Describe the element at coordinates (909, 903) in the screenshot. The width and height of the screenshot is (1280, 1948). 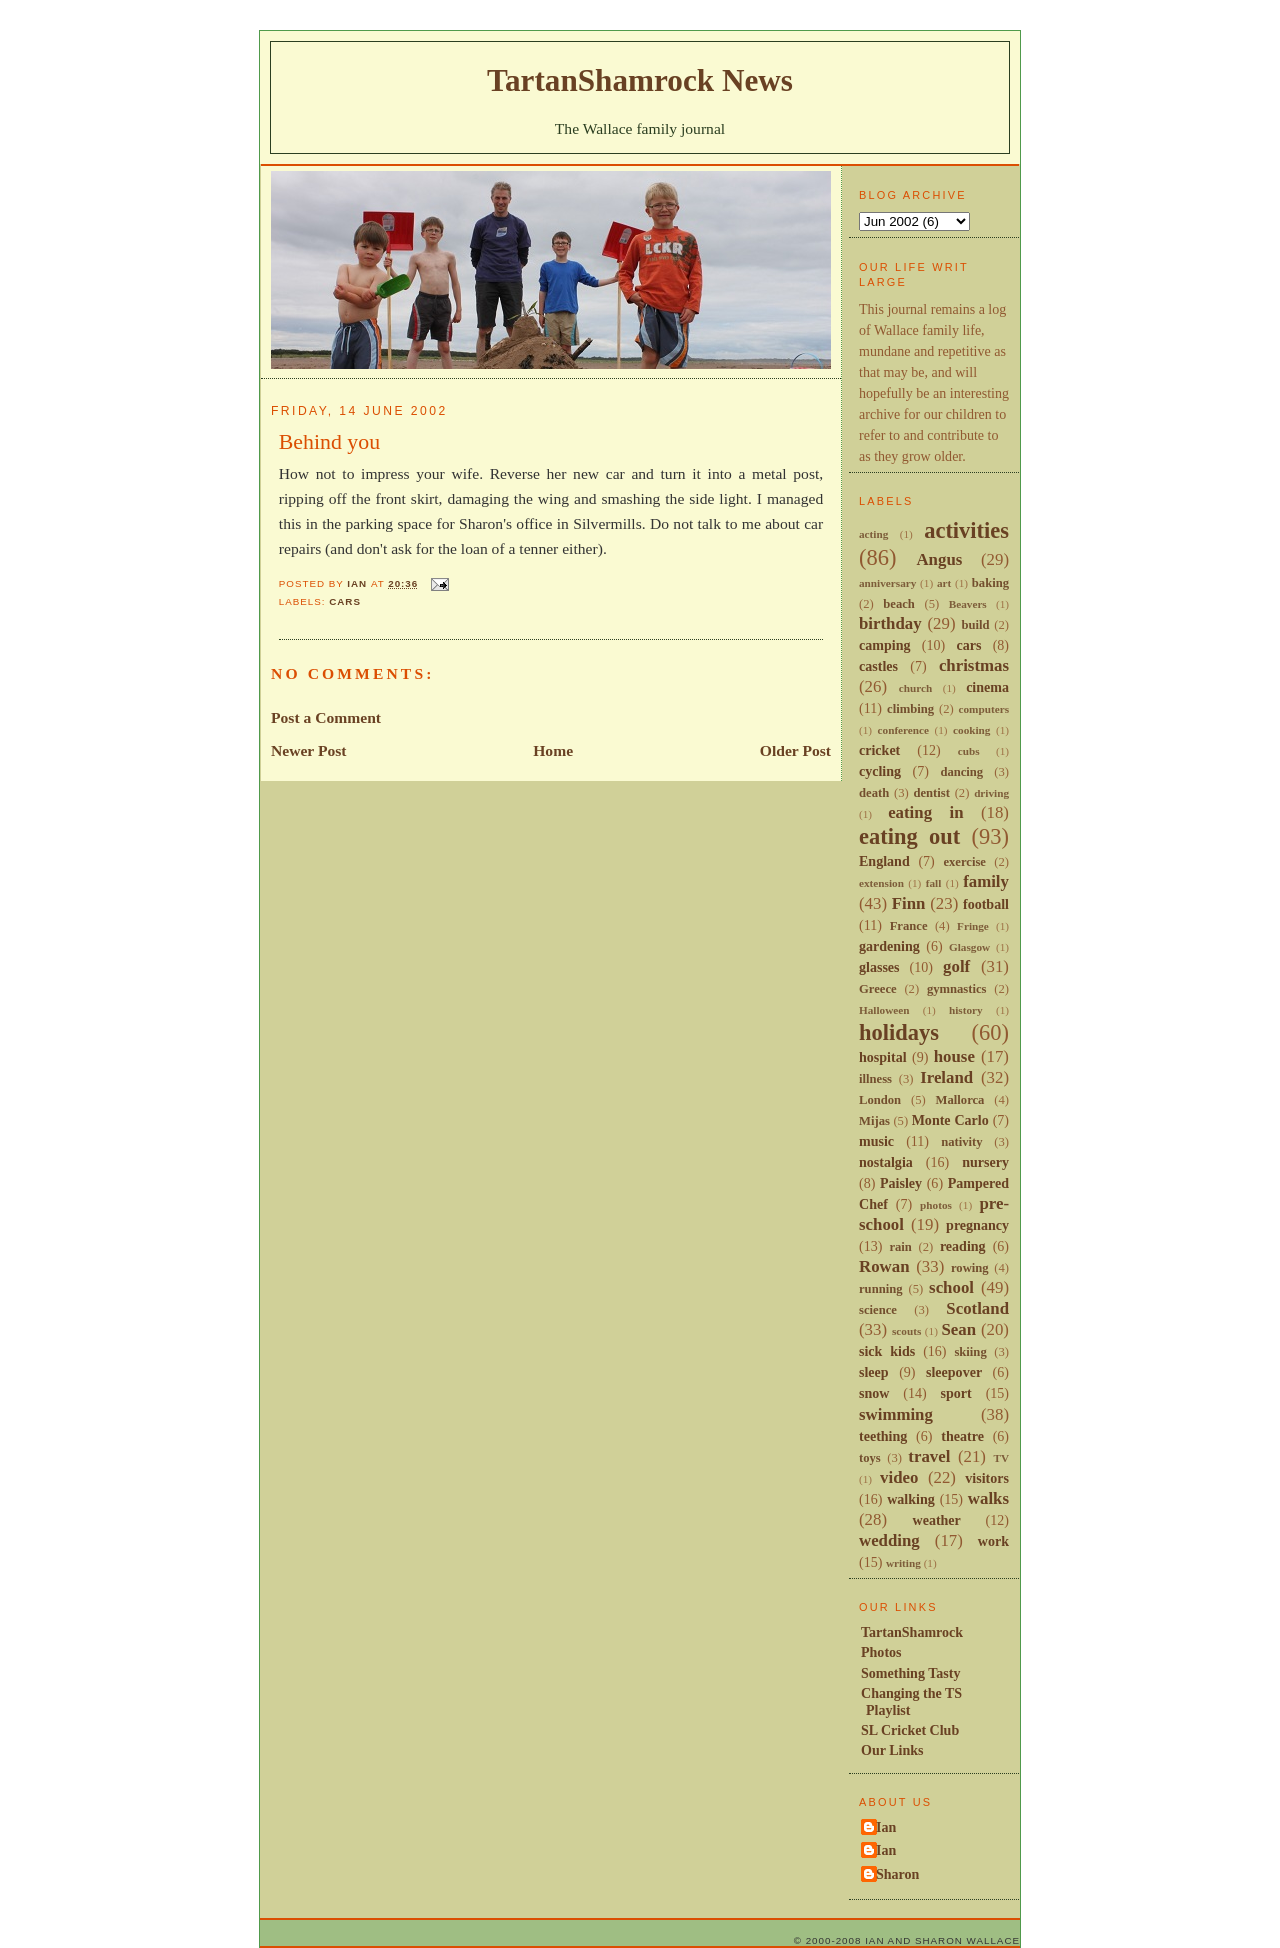
I see `Finn` at that location.